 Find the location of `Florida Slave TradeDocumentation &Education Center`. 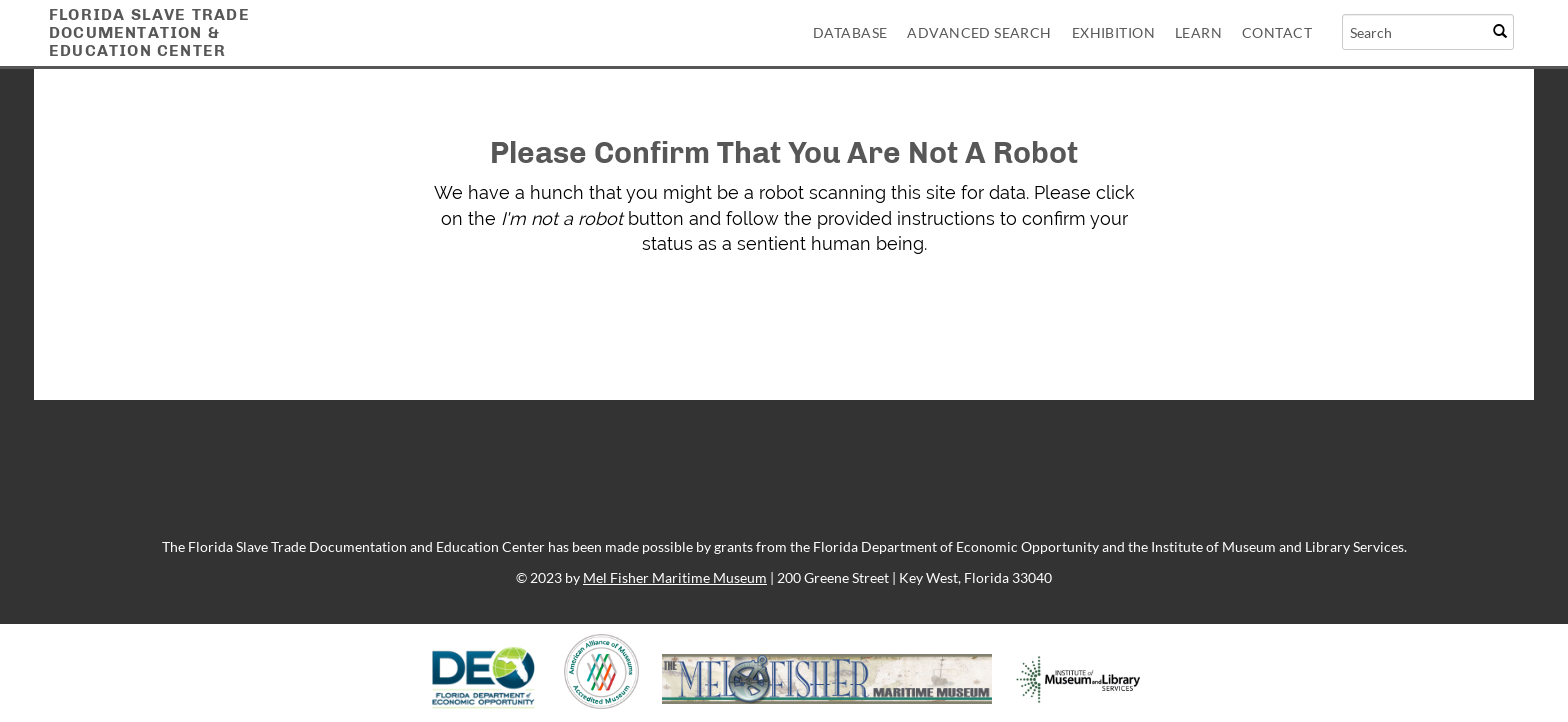

Florida Slave TradeDocumentation &Education Center is located at coordinates (149, 32).